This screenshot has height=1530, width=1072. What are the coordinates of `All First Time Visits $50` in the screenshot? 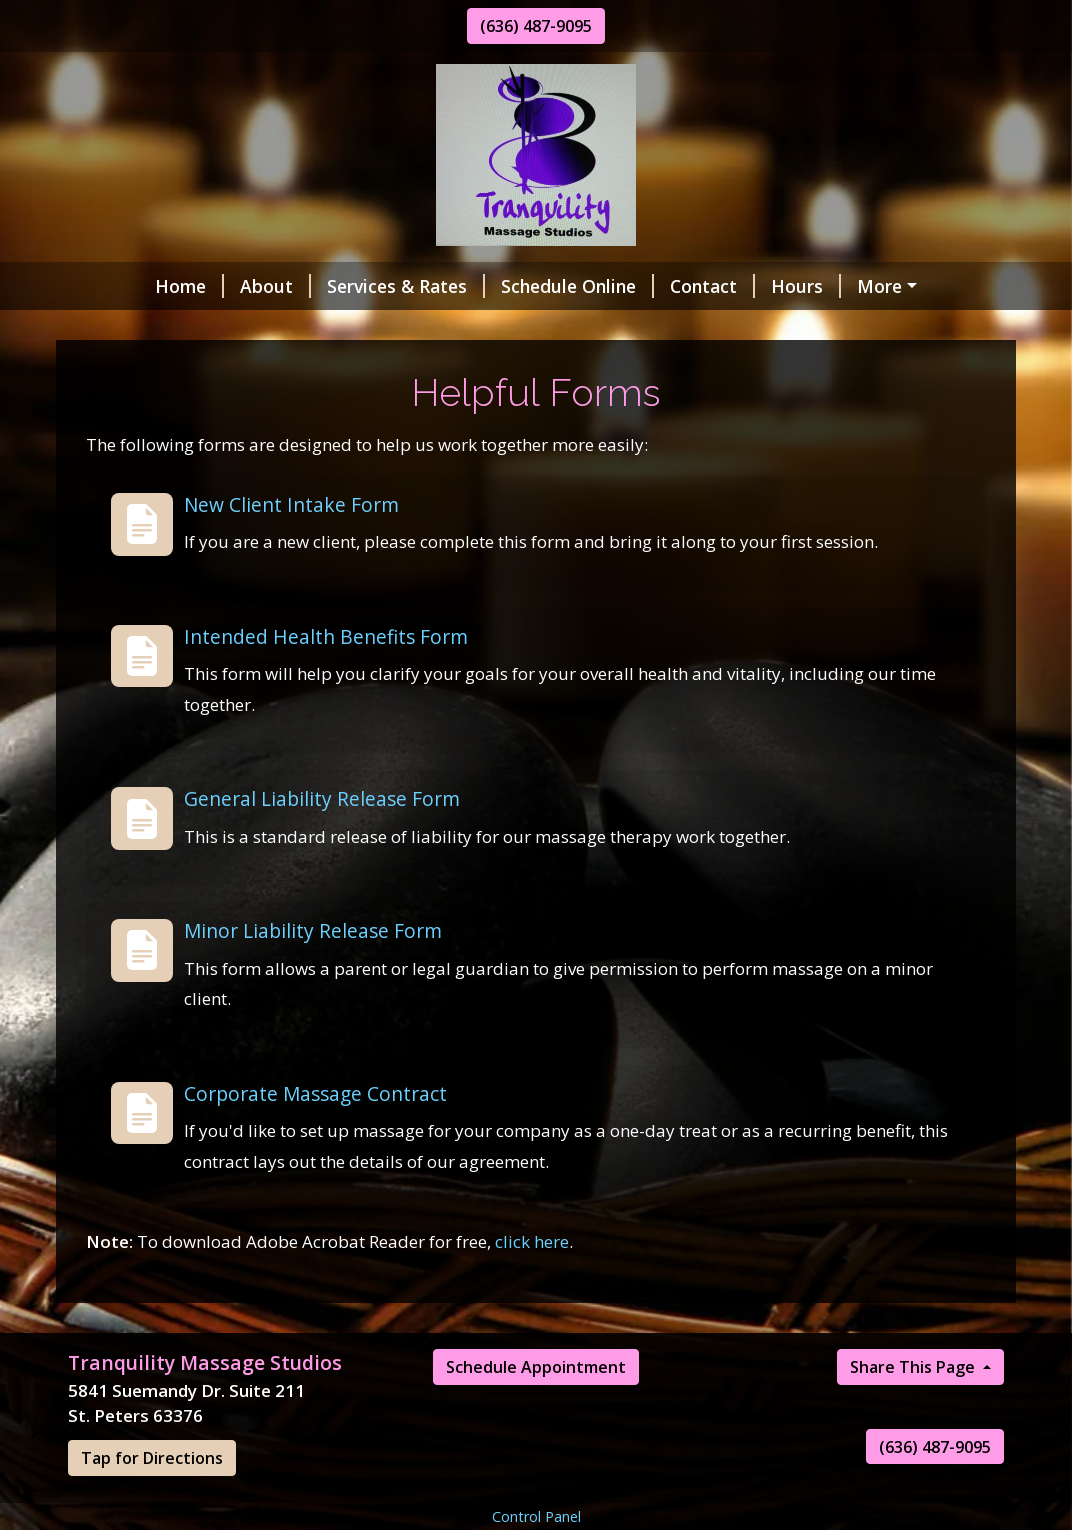 It's located at (184, 413).